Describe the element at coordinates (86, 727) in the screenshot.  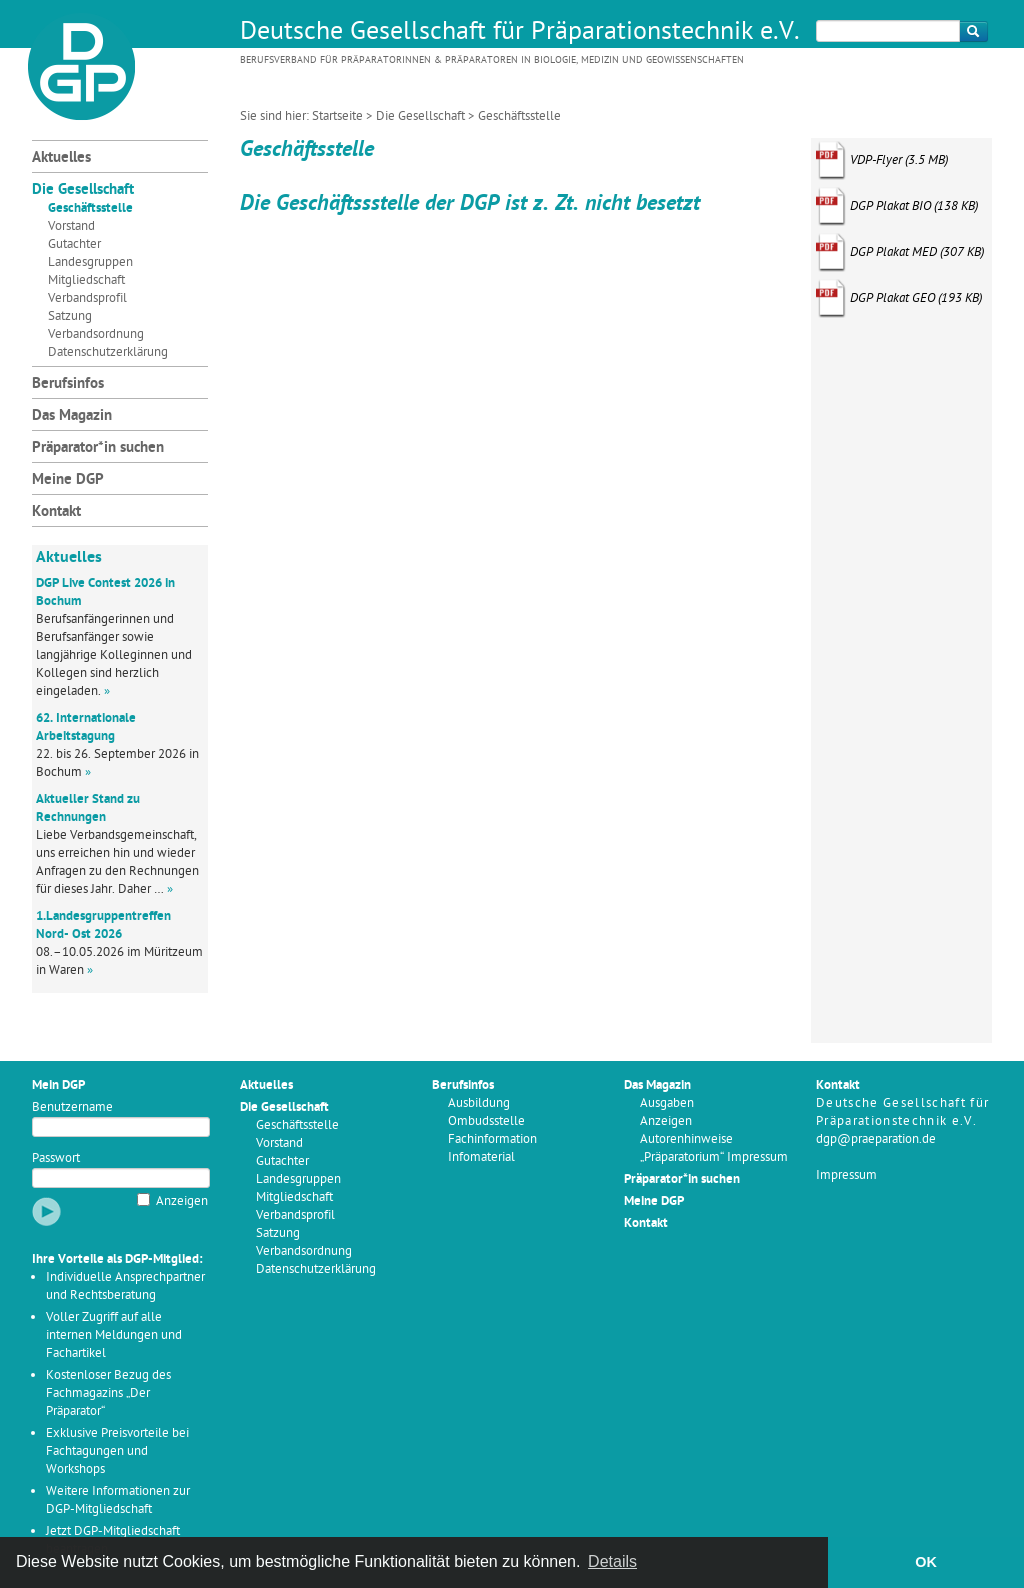
I see `62. Internationale Arbeitstagung` at that location.